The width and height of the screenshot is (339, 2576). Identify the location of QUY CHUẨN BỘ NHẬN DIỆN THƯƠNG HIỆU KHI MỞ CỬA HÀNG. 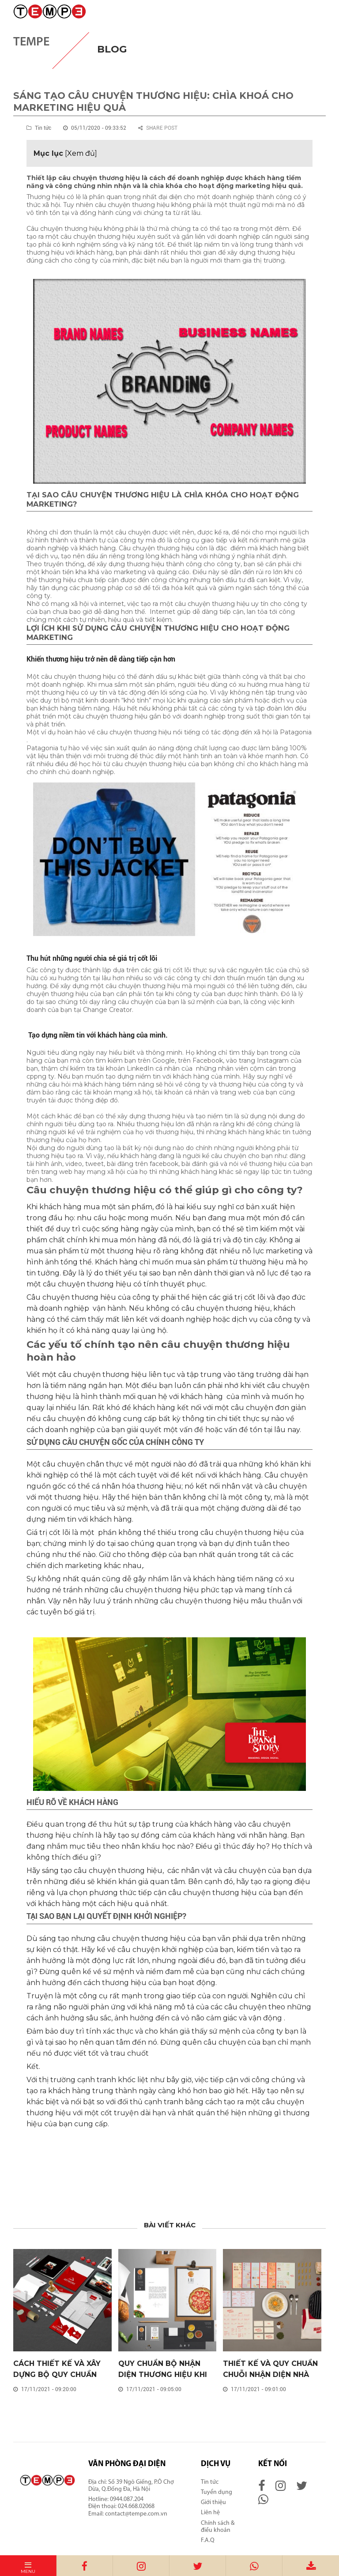
(162, 2374).